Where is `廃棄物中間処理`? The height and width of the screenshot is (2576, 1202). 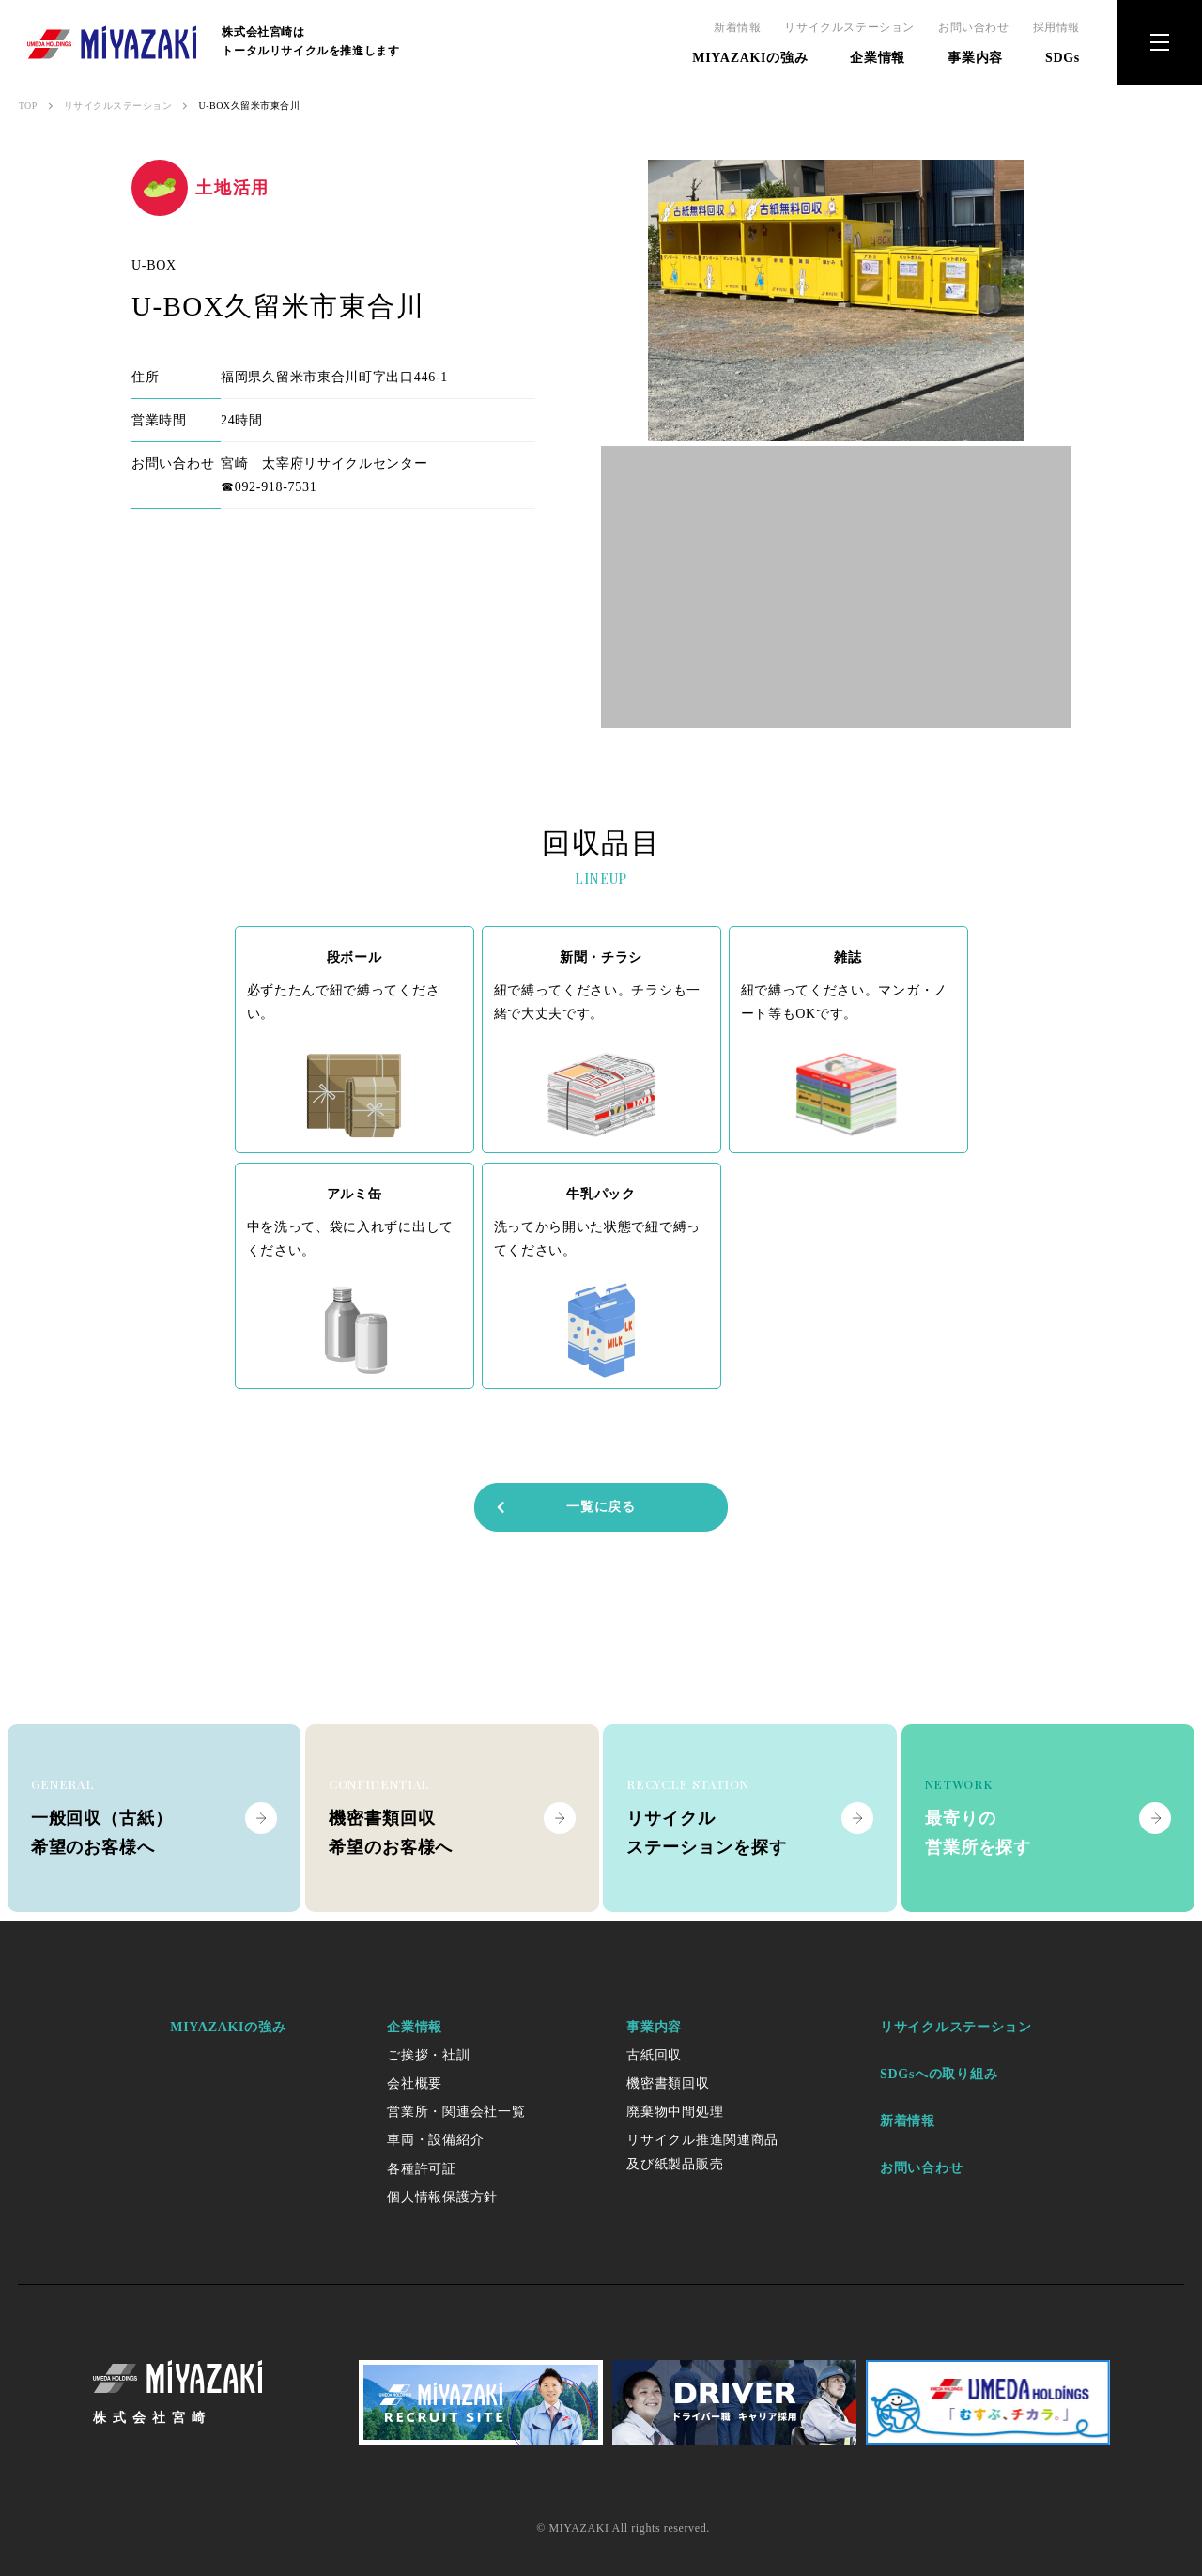
廃棄物中間処理 is located at coordinates (674, 2112).